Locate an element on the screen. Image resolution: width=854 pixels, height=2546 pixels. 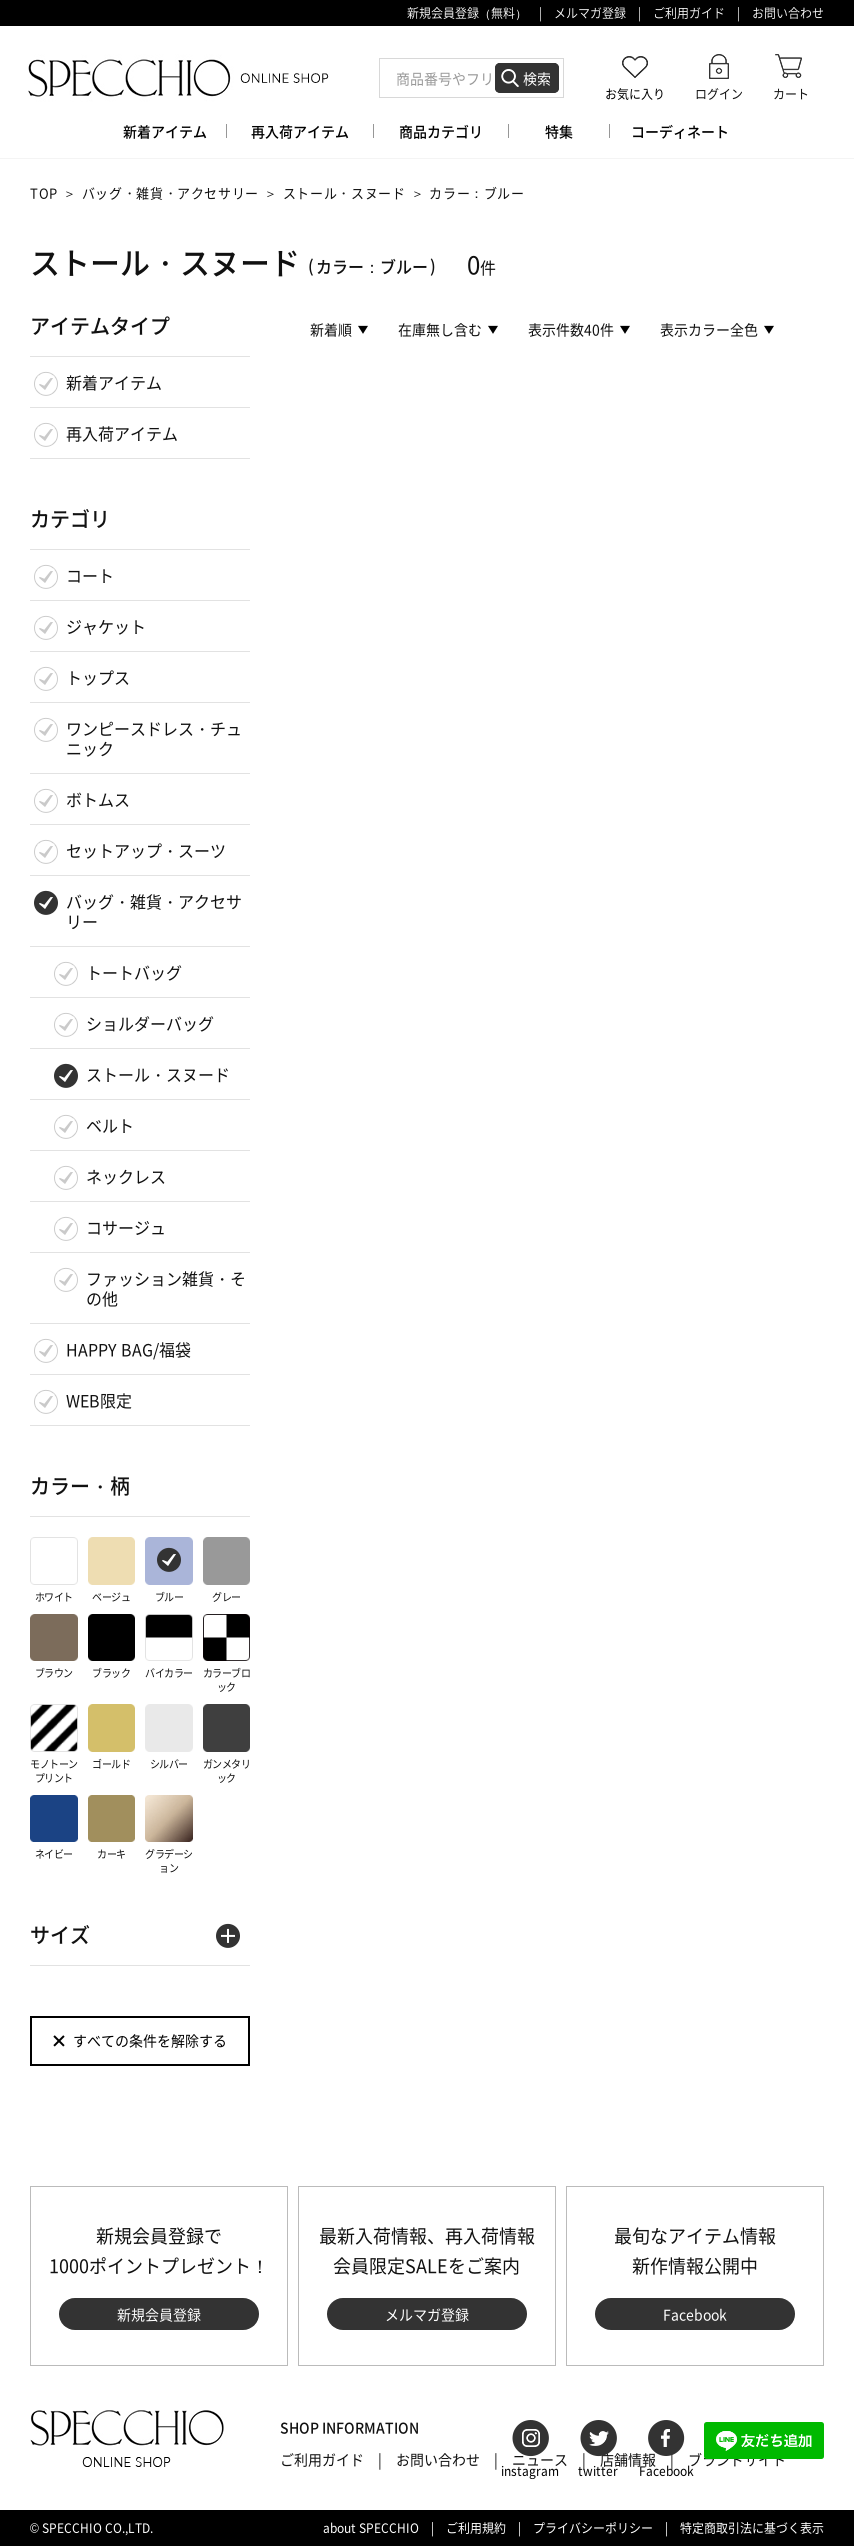
ご利用ガイド is located at coordinates (689, 13).